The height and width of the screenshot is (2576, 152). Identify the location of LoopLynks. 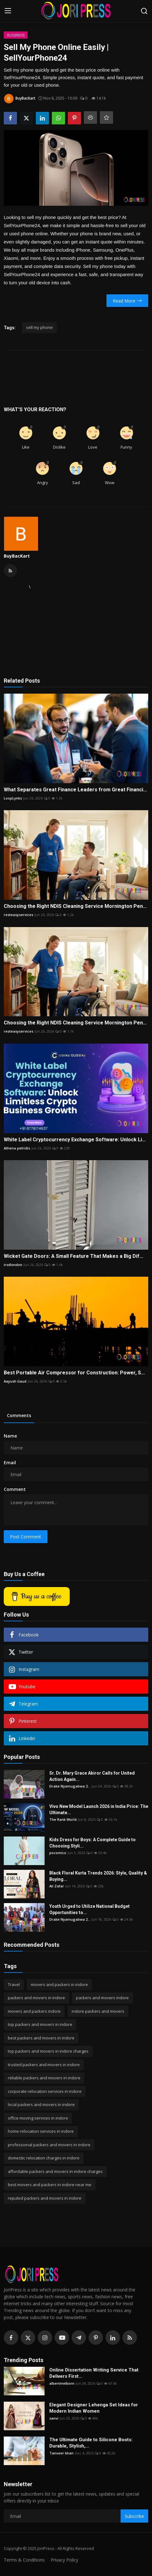
(13, 798).